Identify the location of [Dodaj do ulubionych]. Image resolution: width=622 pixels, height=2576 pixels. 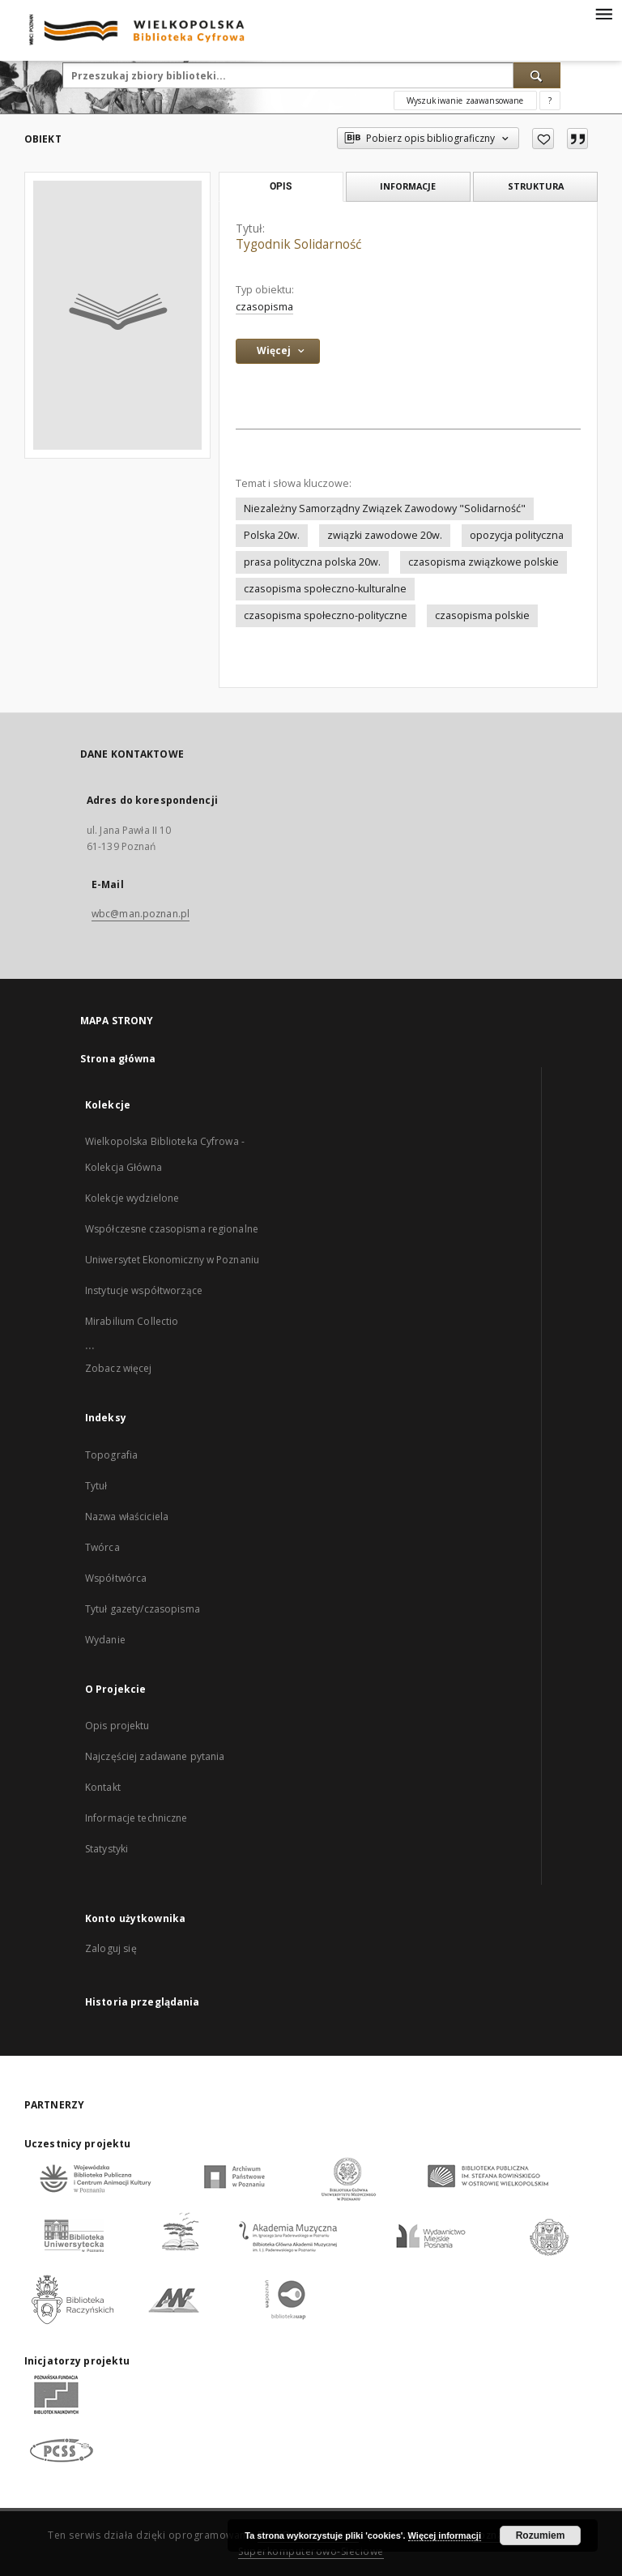
(543, 138).